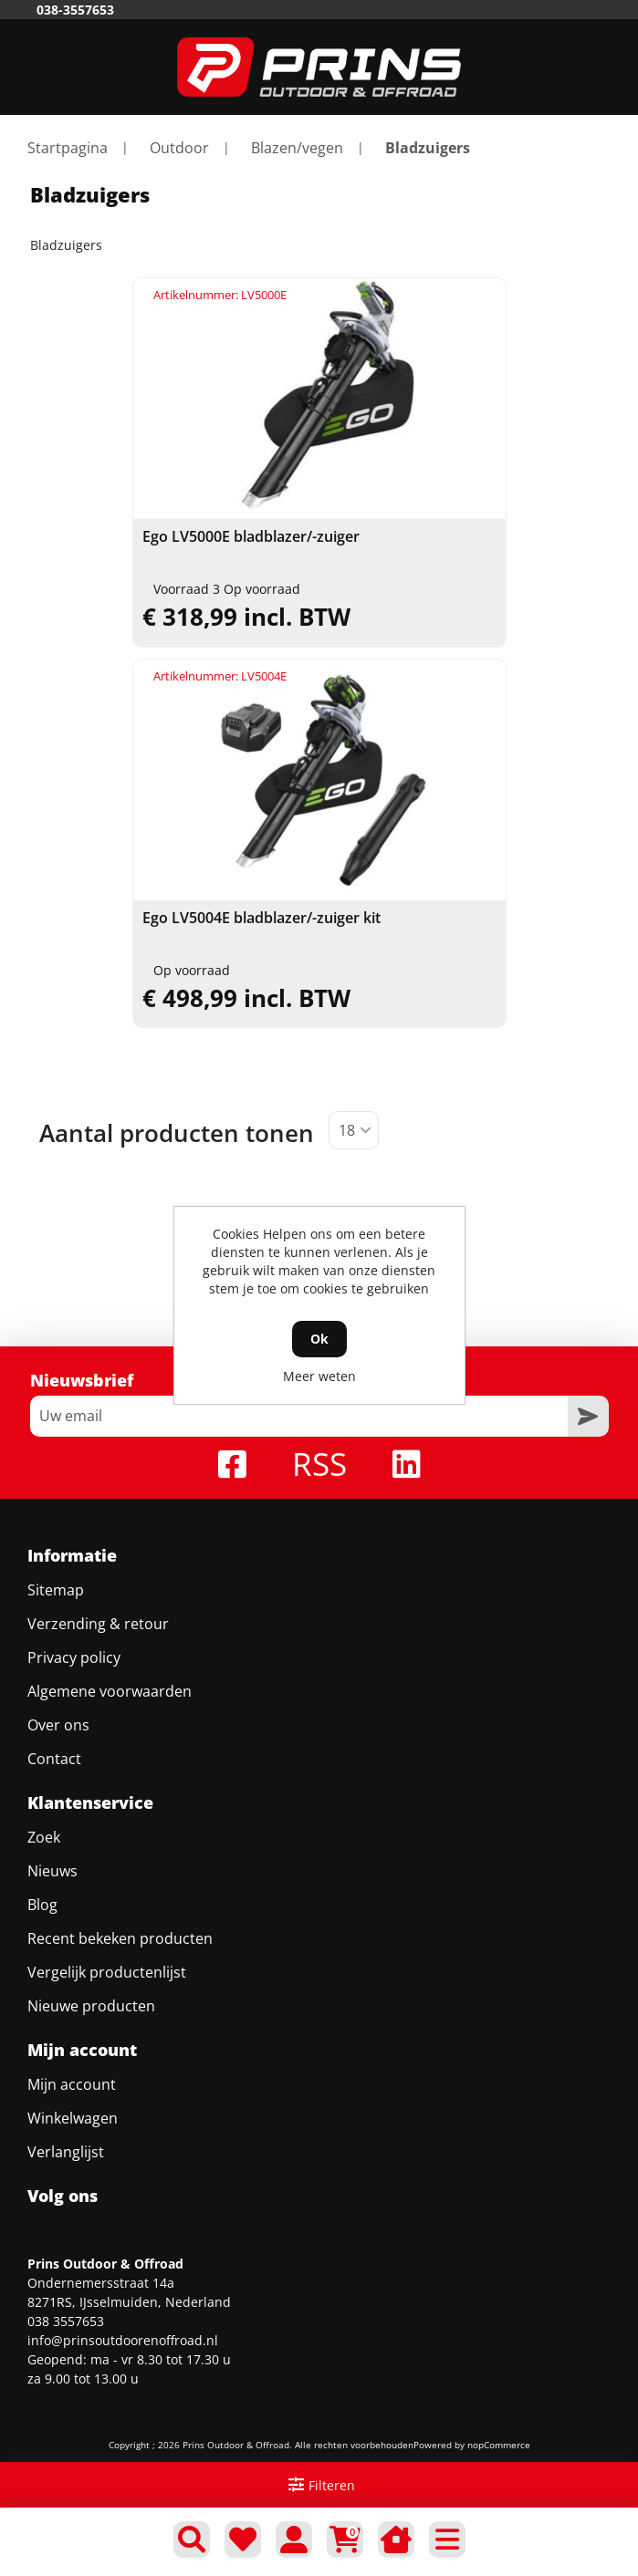  What do you see at coordinates (98, 1624) in the screenshot?
I see `Verzending & retour` at bounding box center [98, 1624].